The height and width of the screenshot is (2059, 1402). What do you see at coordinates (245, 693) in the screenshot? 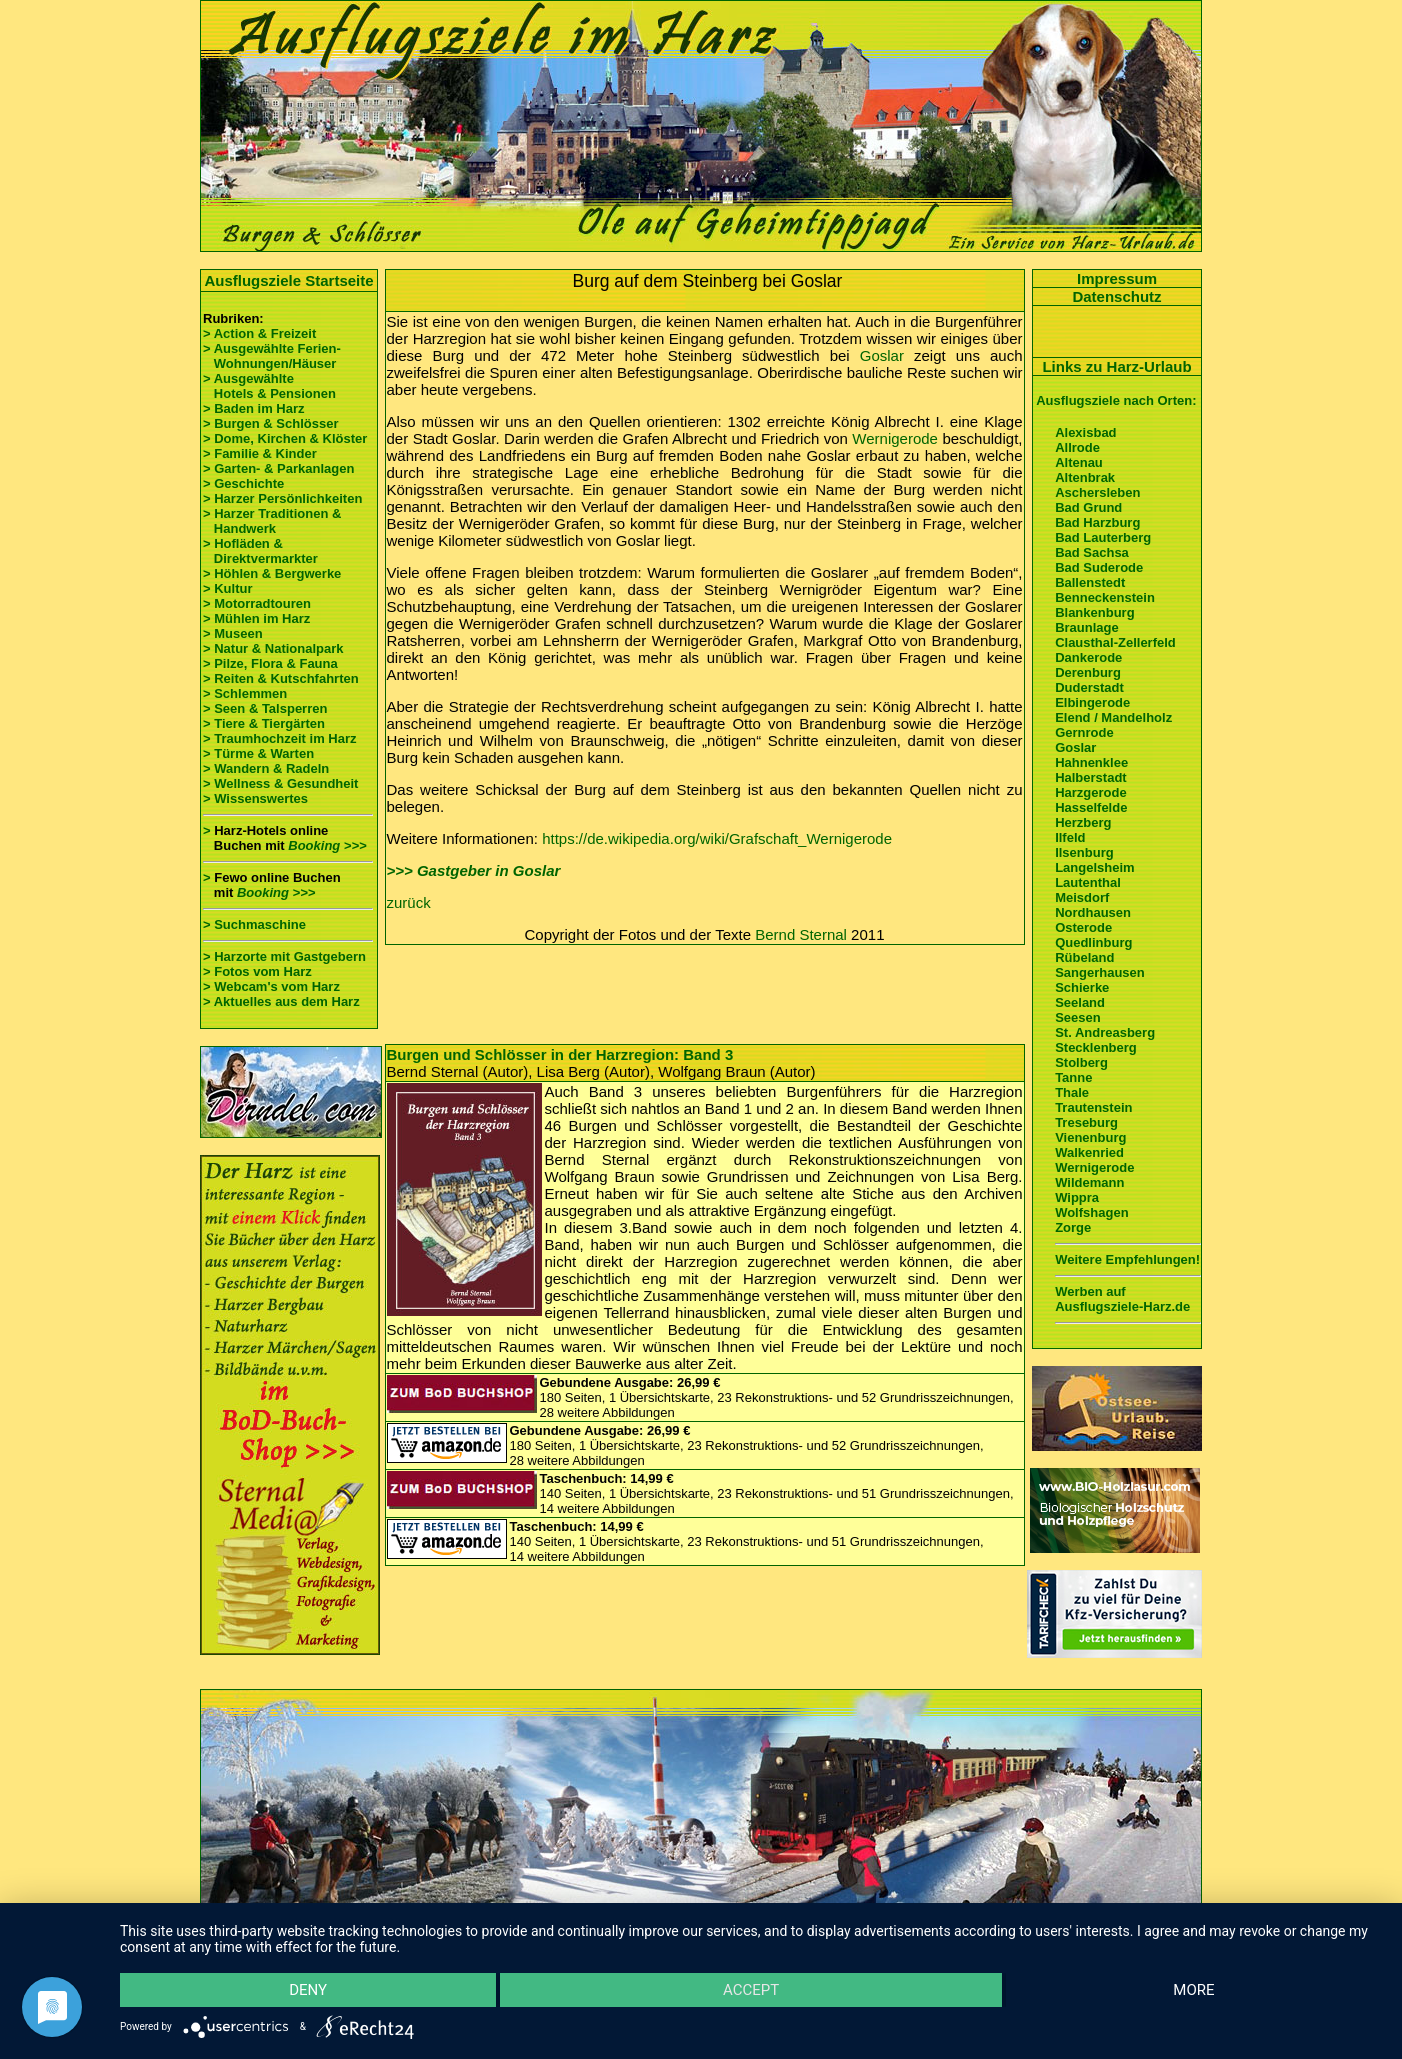
I see `> Schlemmen` at bounding box center [245, 693].